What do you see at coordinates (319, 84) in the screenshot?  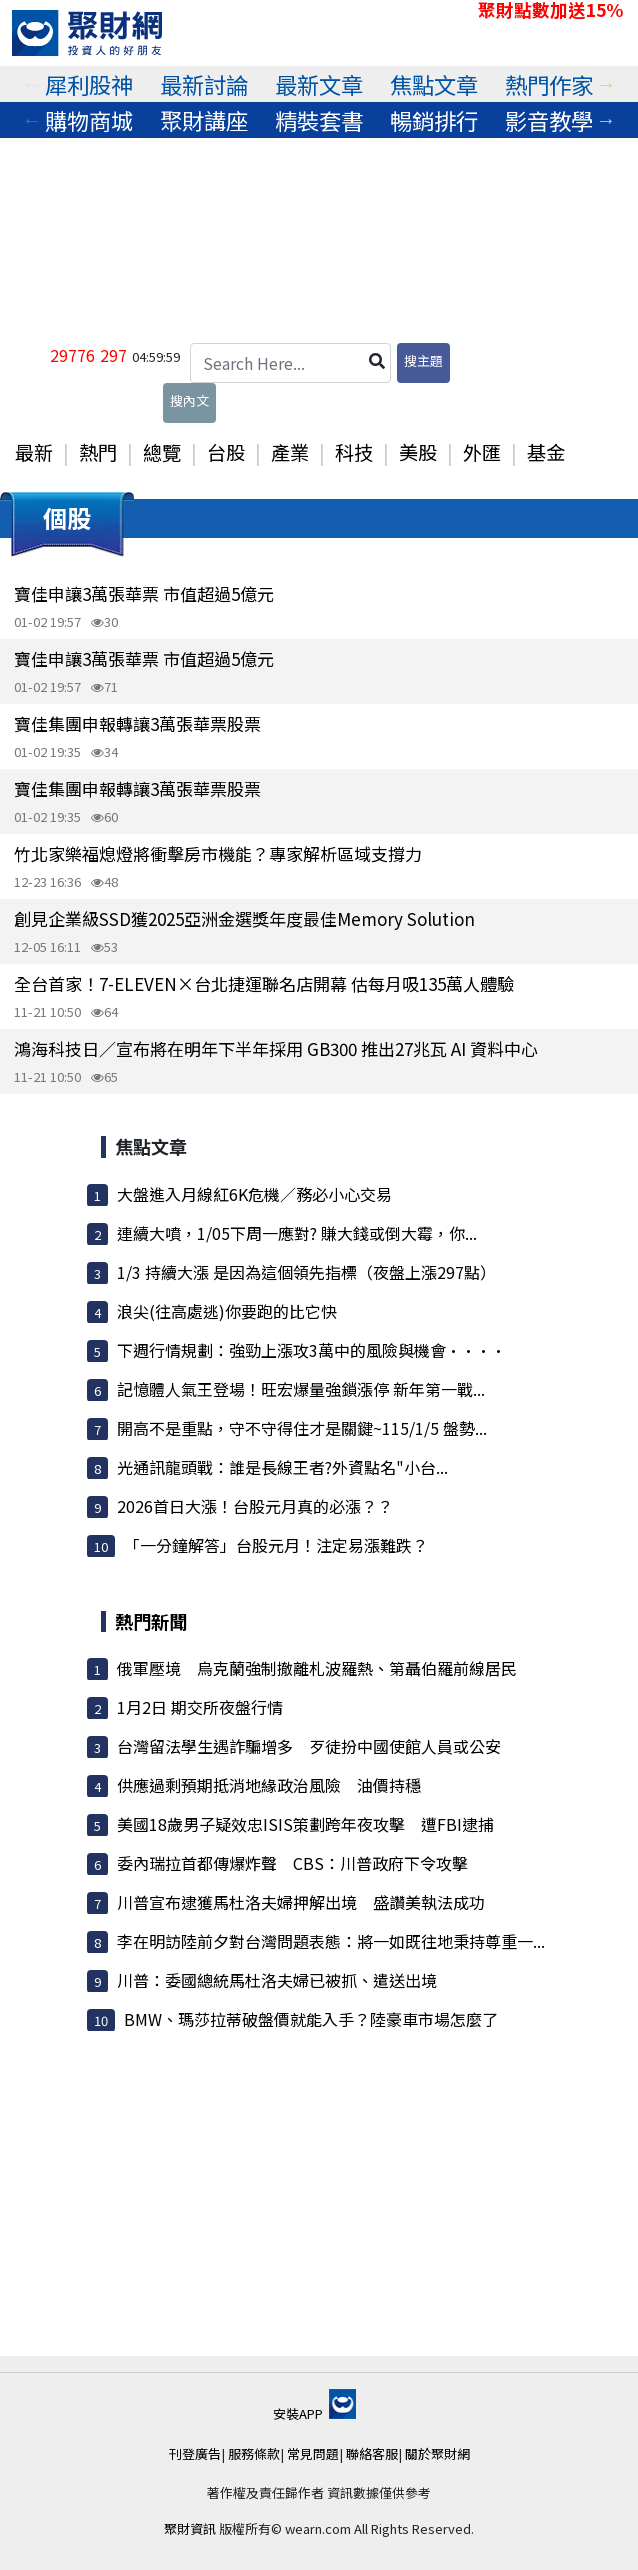 I see `最新文章` at bounding box center [319, 84].